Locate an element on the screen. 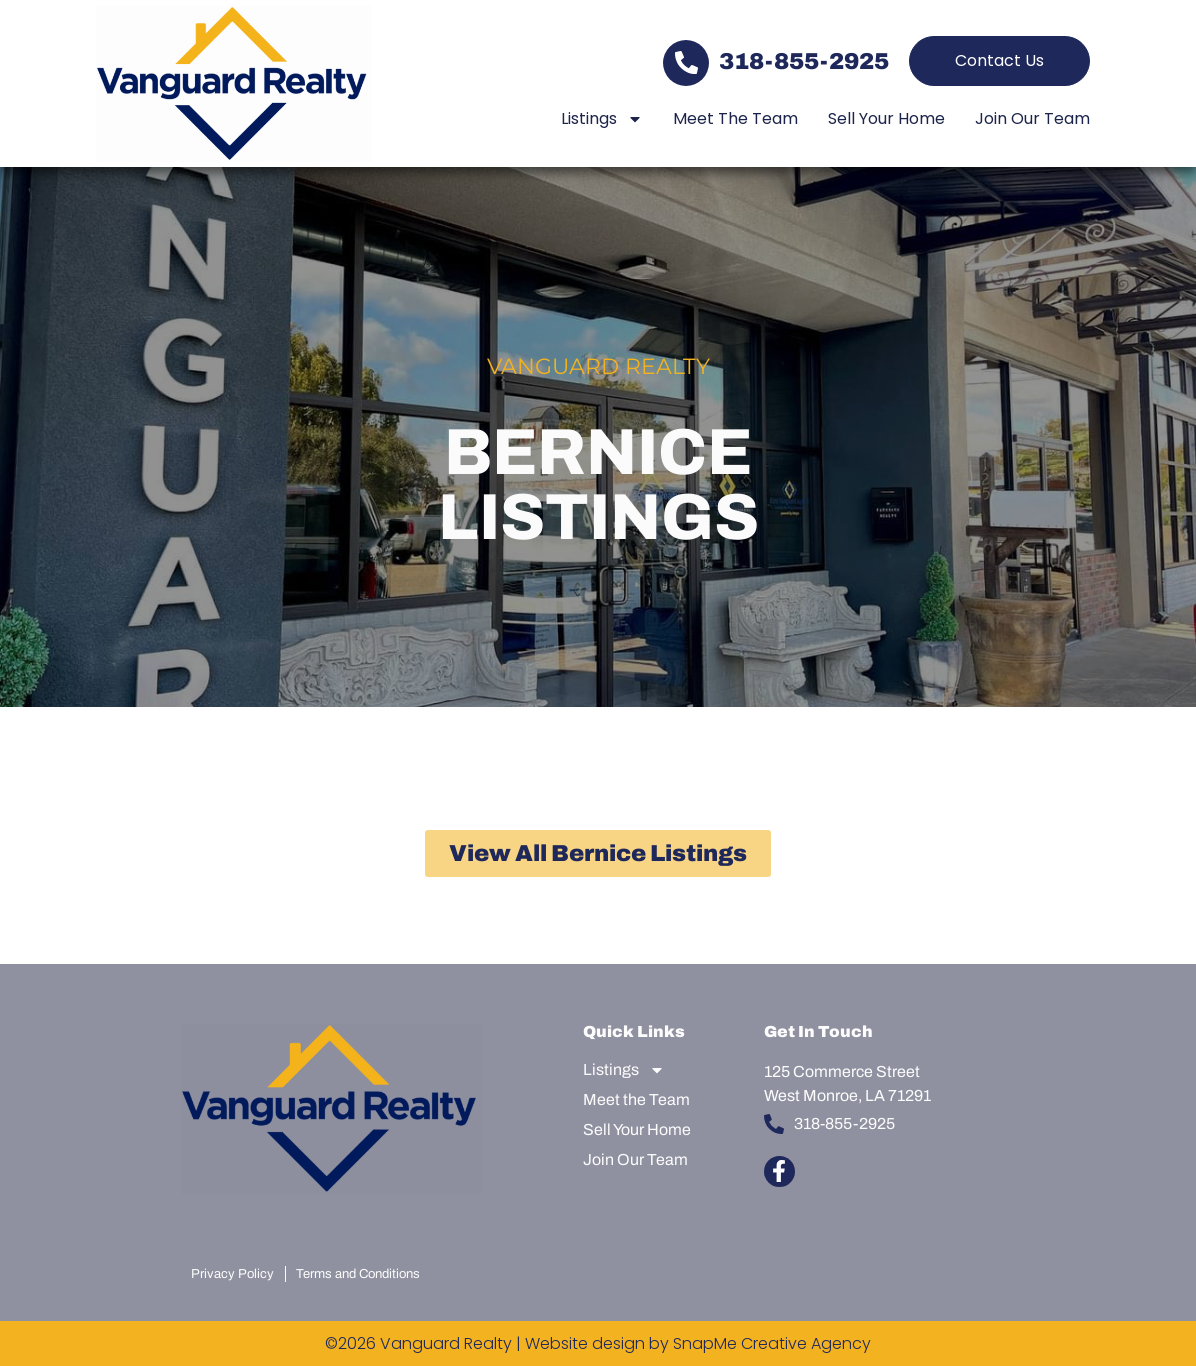 The image size is (1196, 1366). [318-855-2925] is located at coordinates (686, 63).